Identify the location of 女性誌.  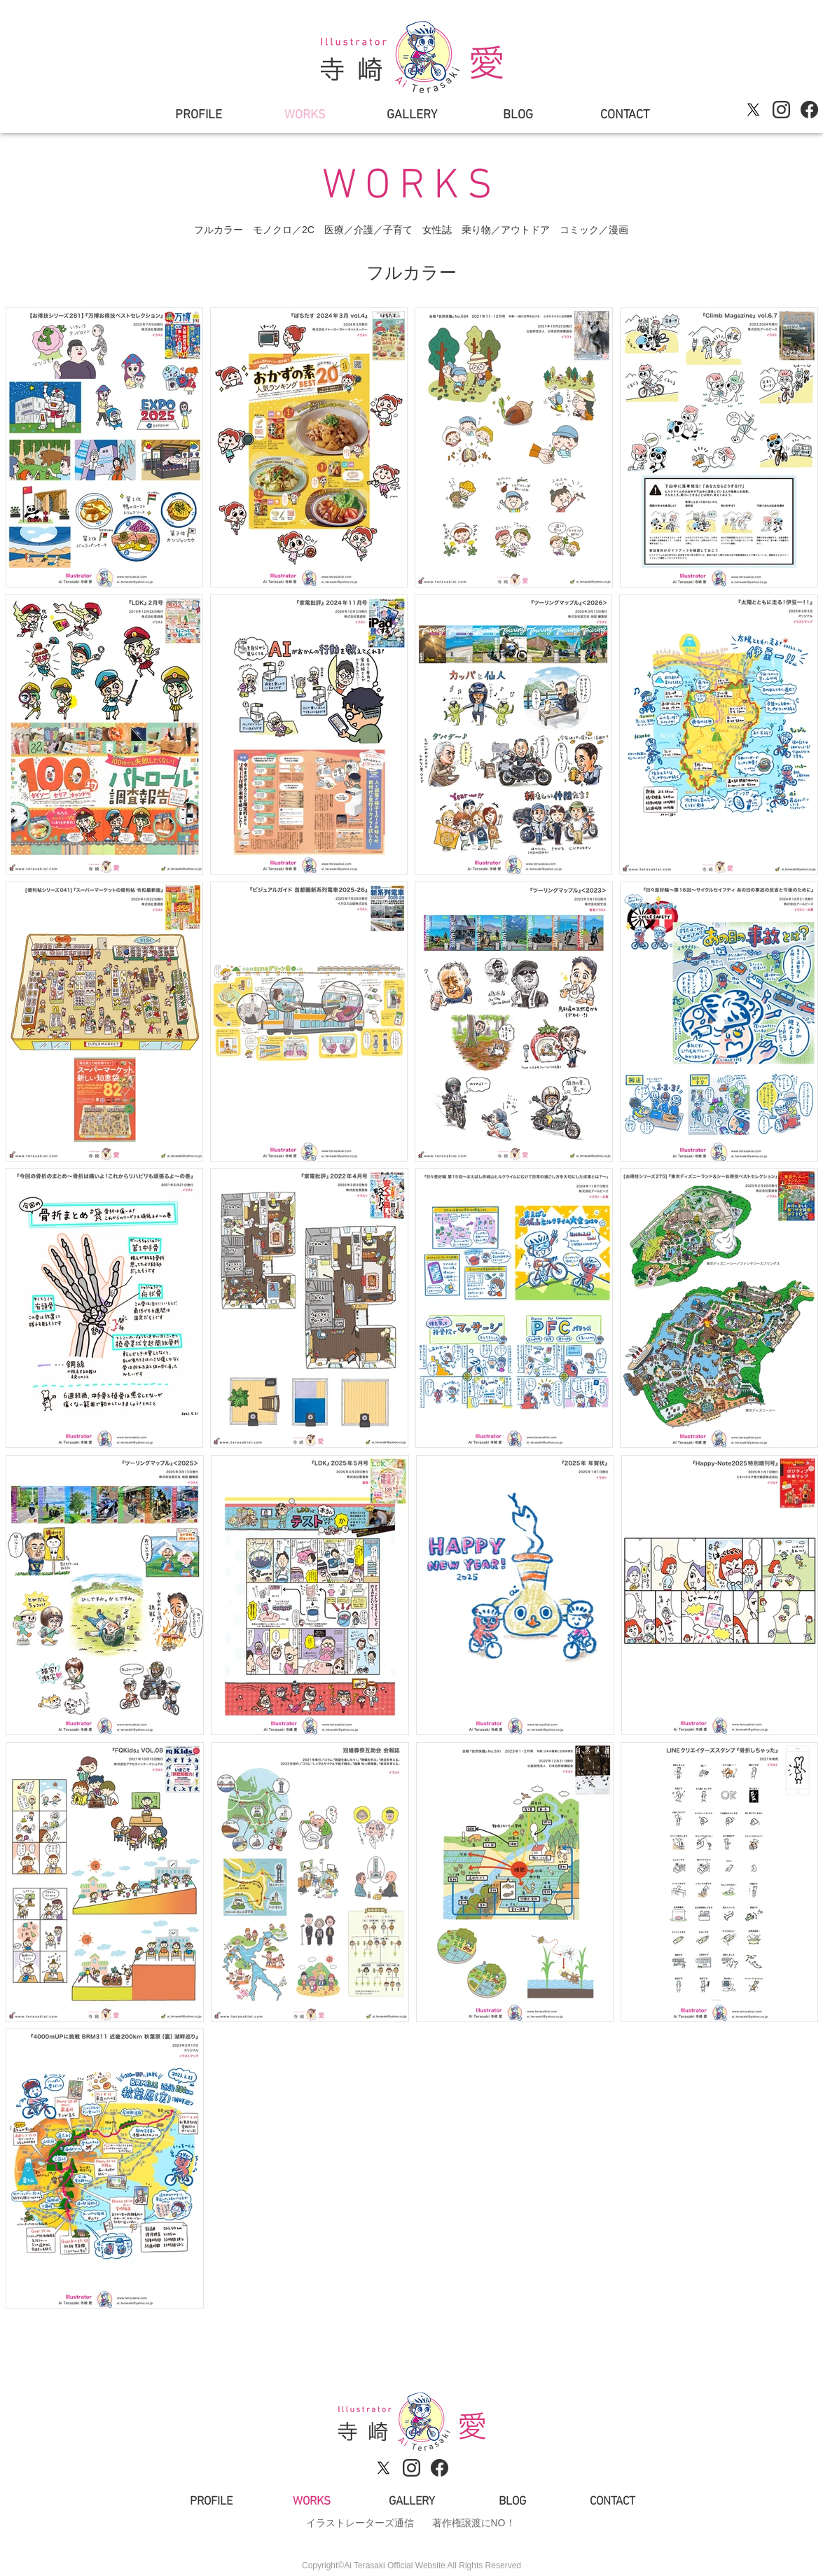
(437, 229).